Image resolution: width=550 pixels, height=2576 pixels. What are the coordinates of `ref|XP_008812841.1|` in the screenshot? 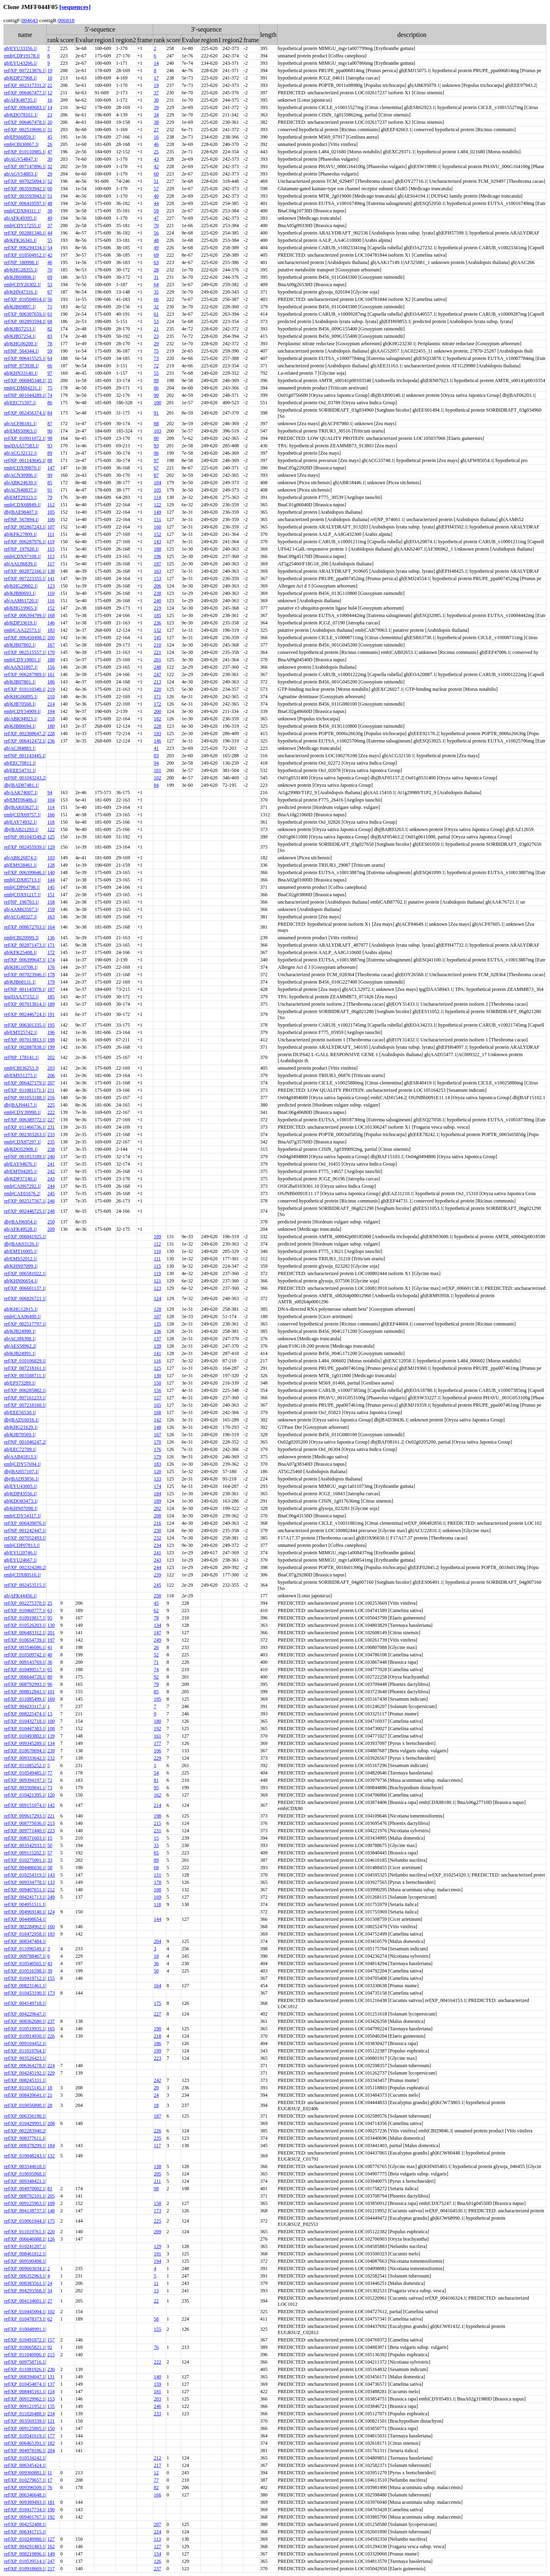 It's located at (25, 1692).